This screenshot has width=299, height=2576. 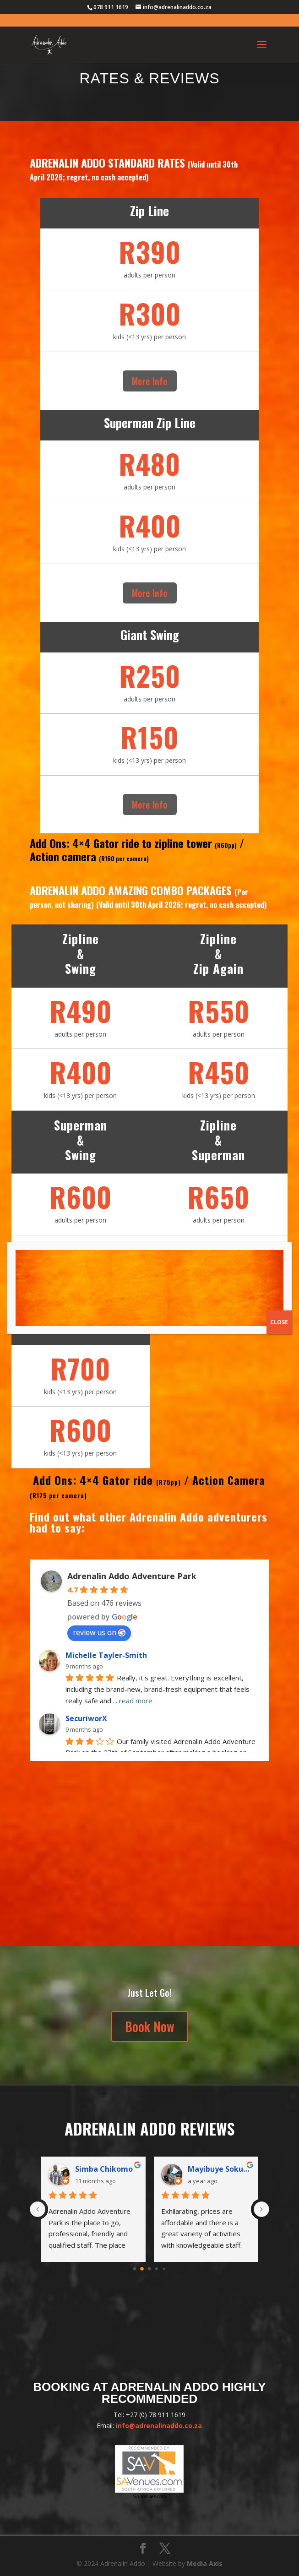 I want to click on [Go to page 0], so click(x=135, y=2269).